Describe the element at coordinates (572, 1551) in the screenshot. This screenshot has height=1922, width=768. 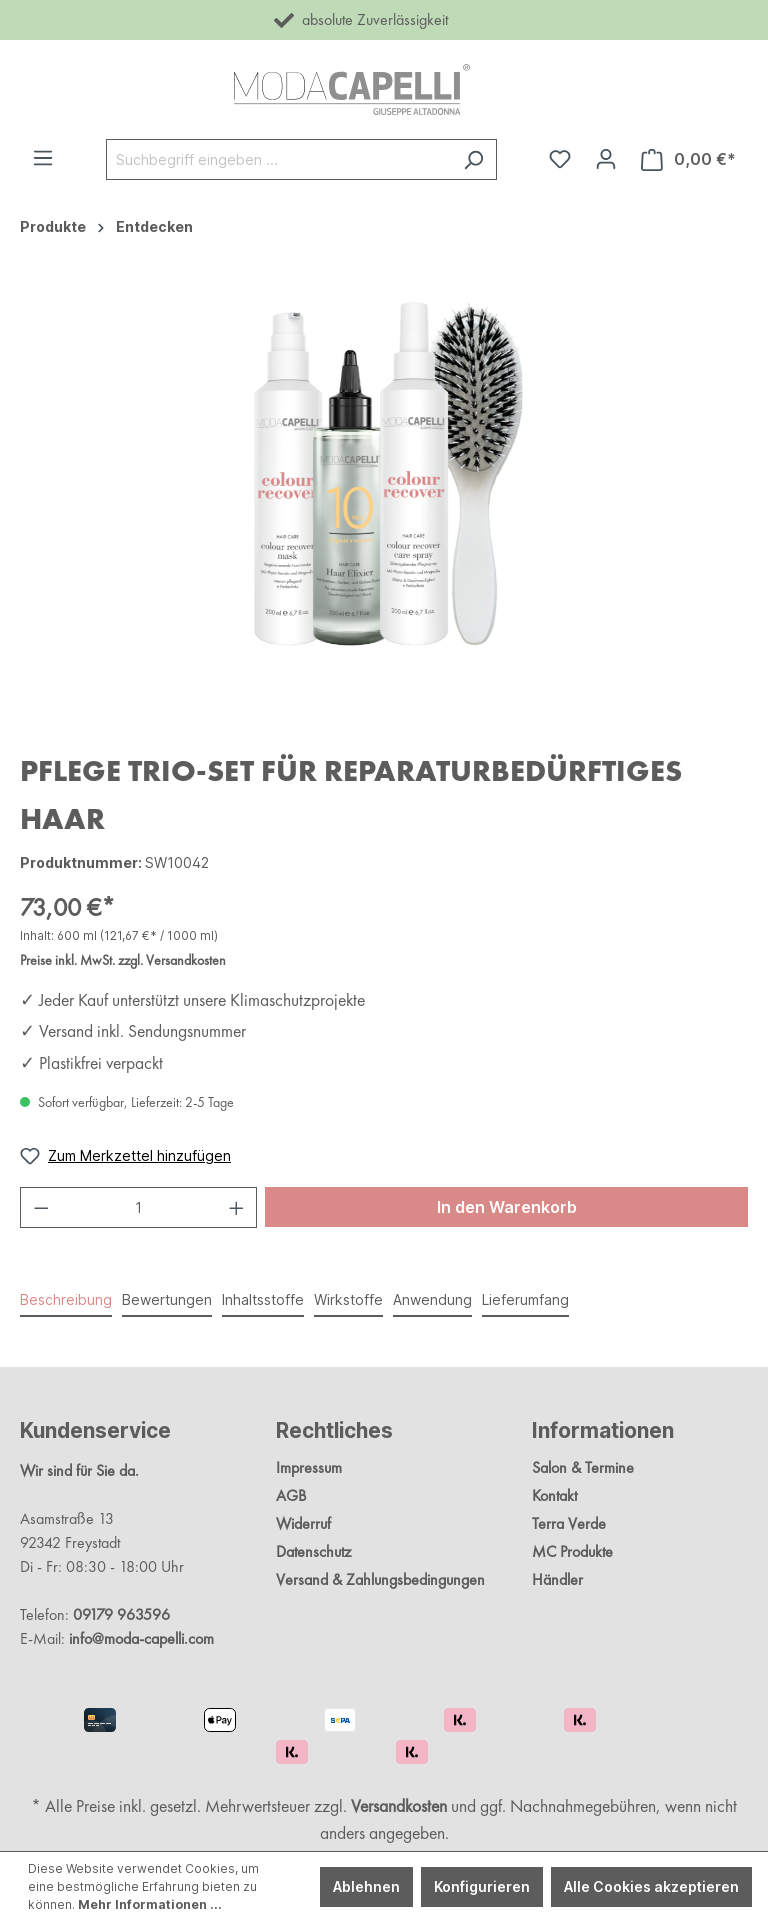
I see `MC Produkte` at that location.